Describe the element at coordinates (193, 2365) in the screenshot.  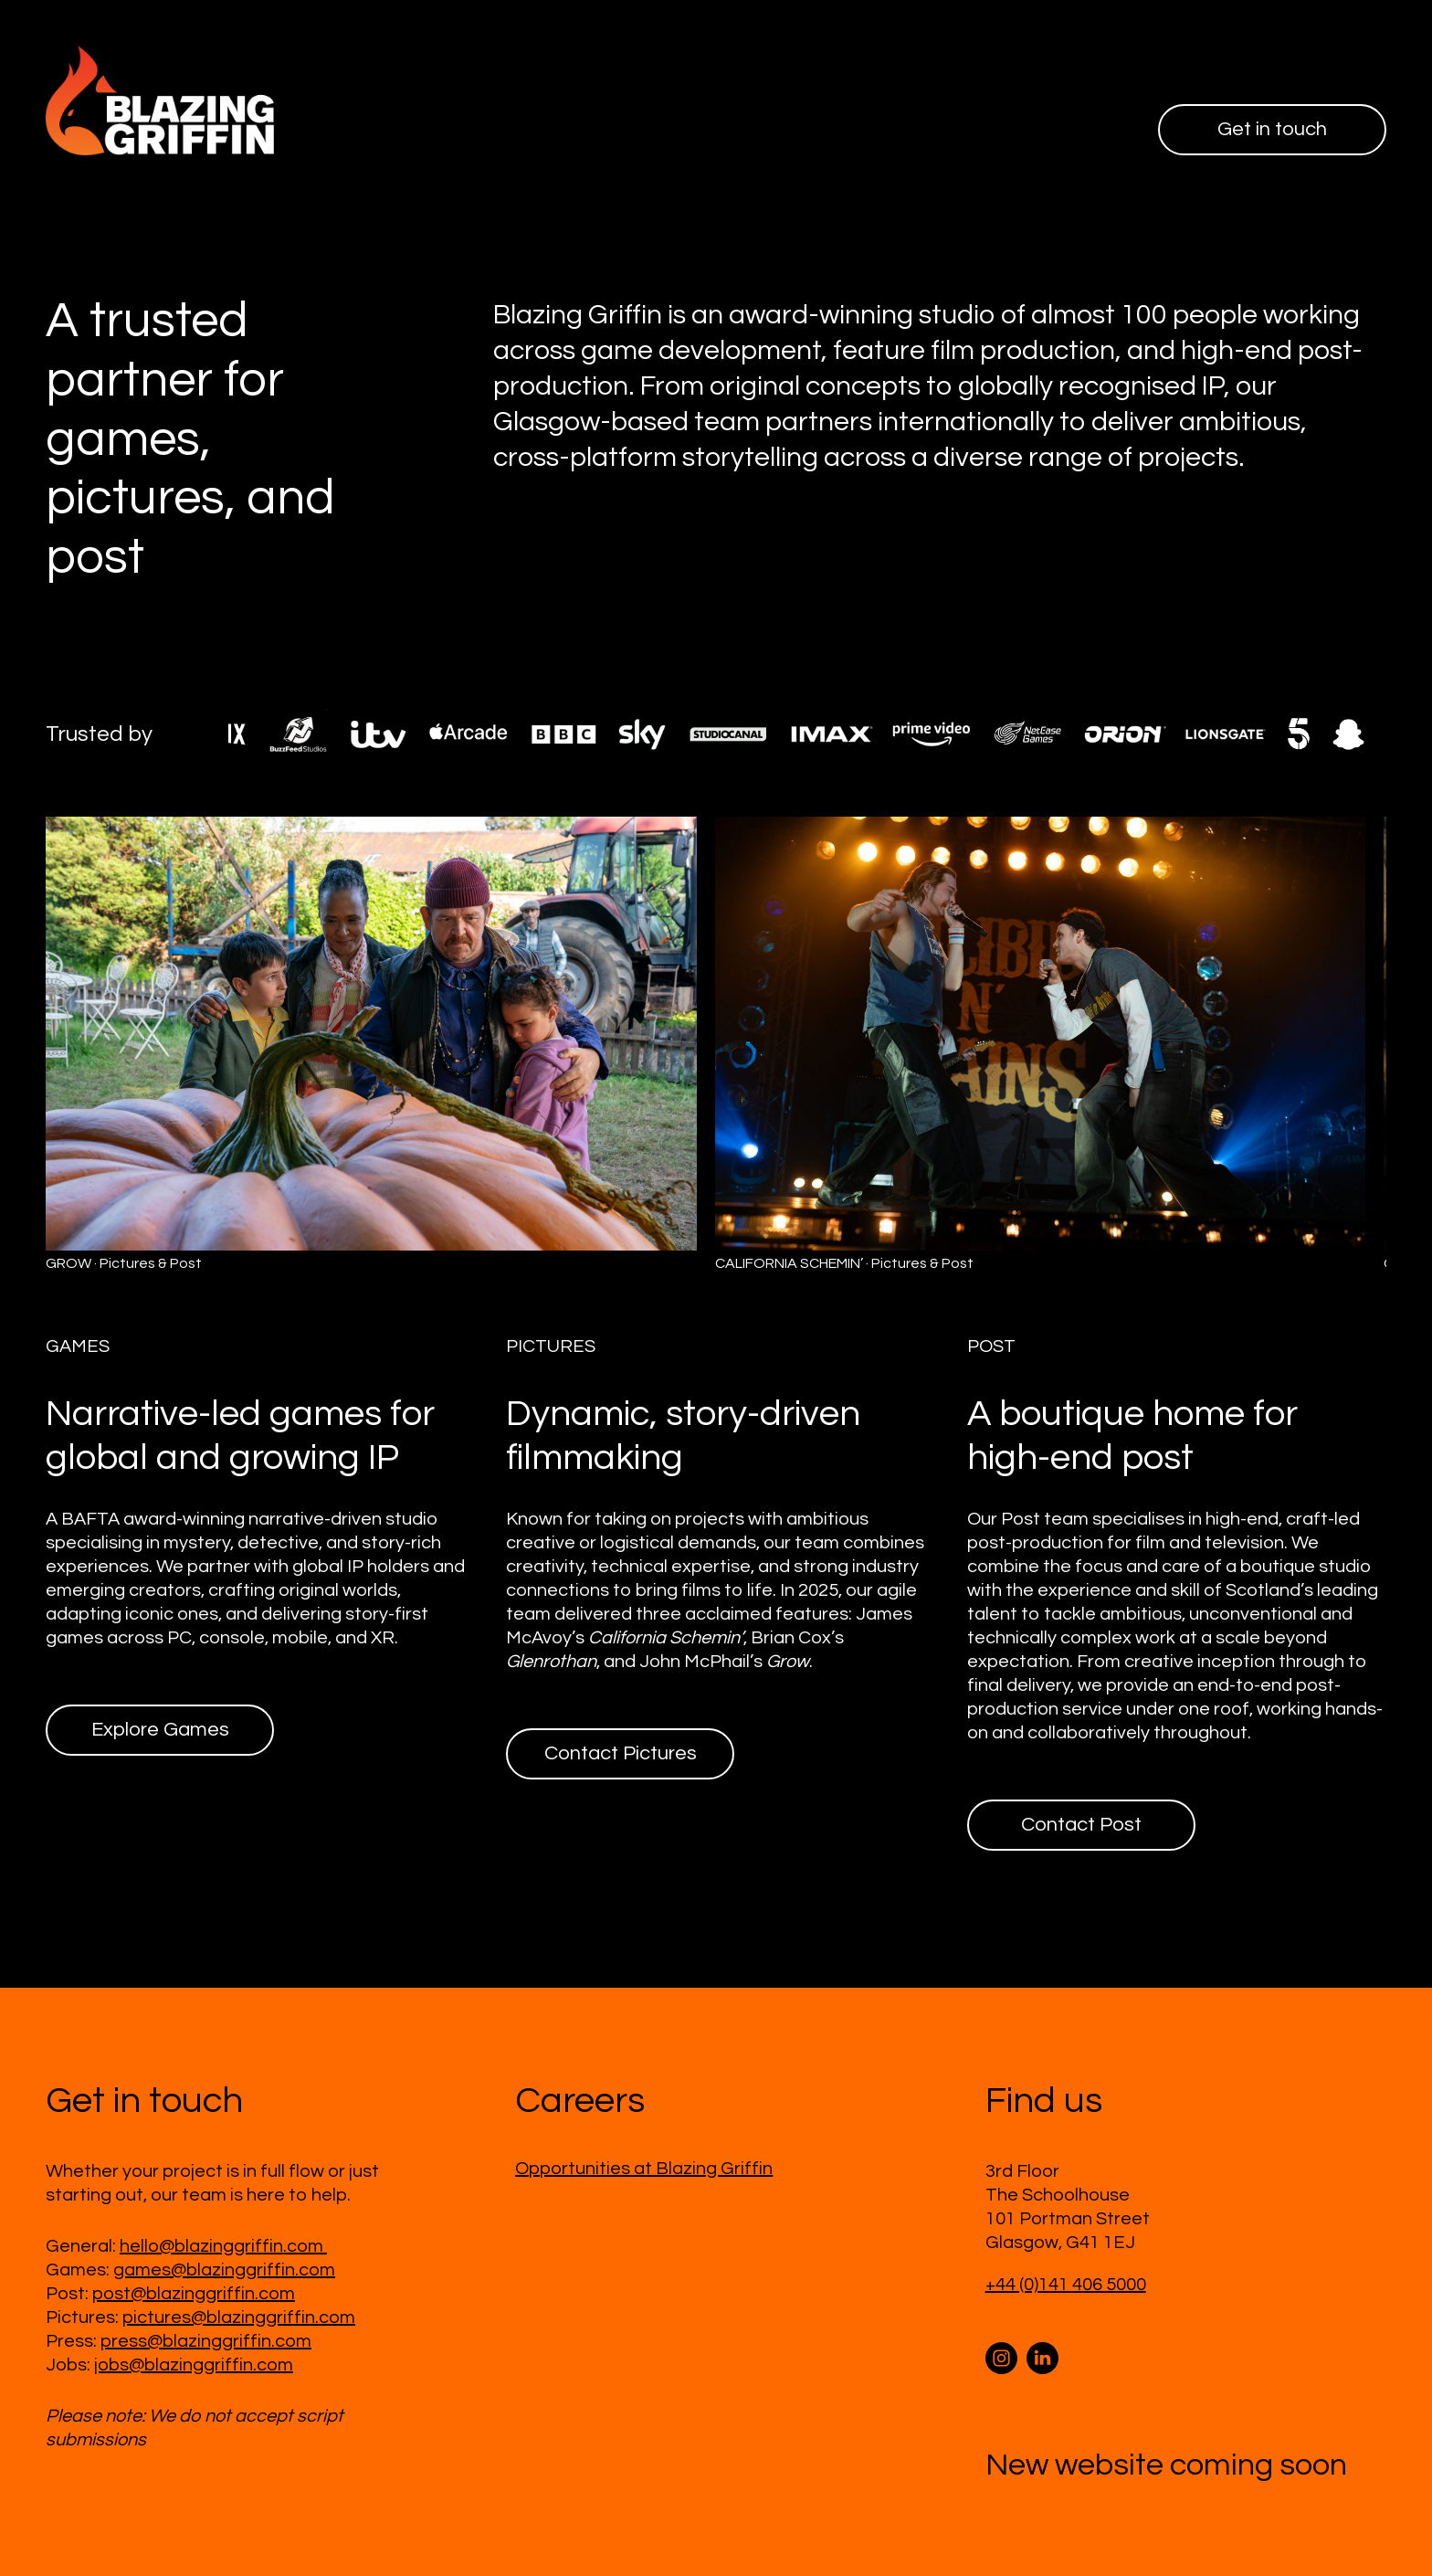
I see `jobs@blazinggriffin.com` at that location.